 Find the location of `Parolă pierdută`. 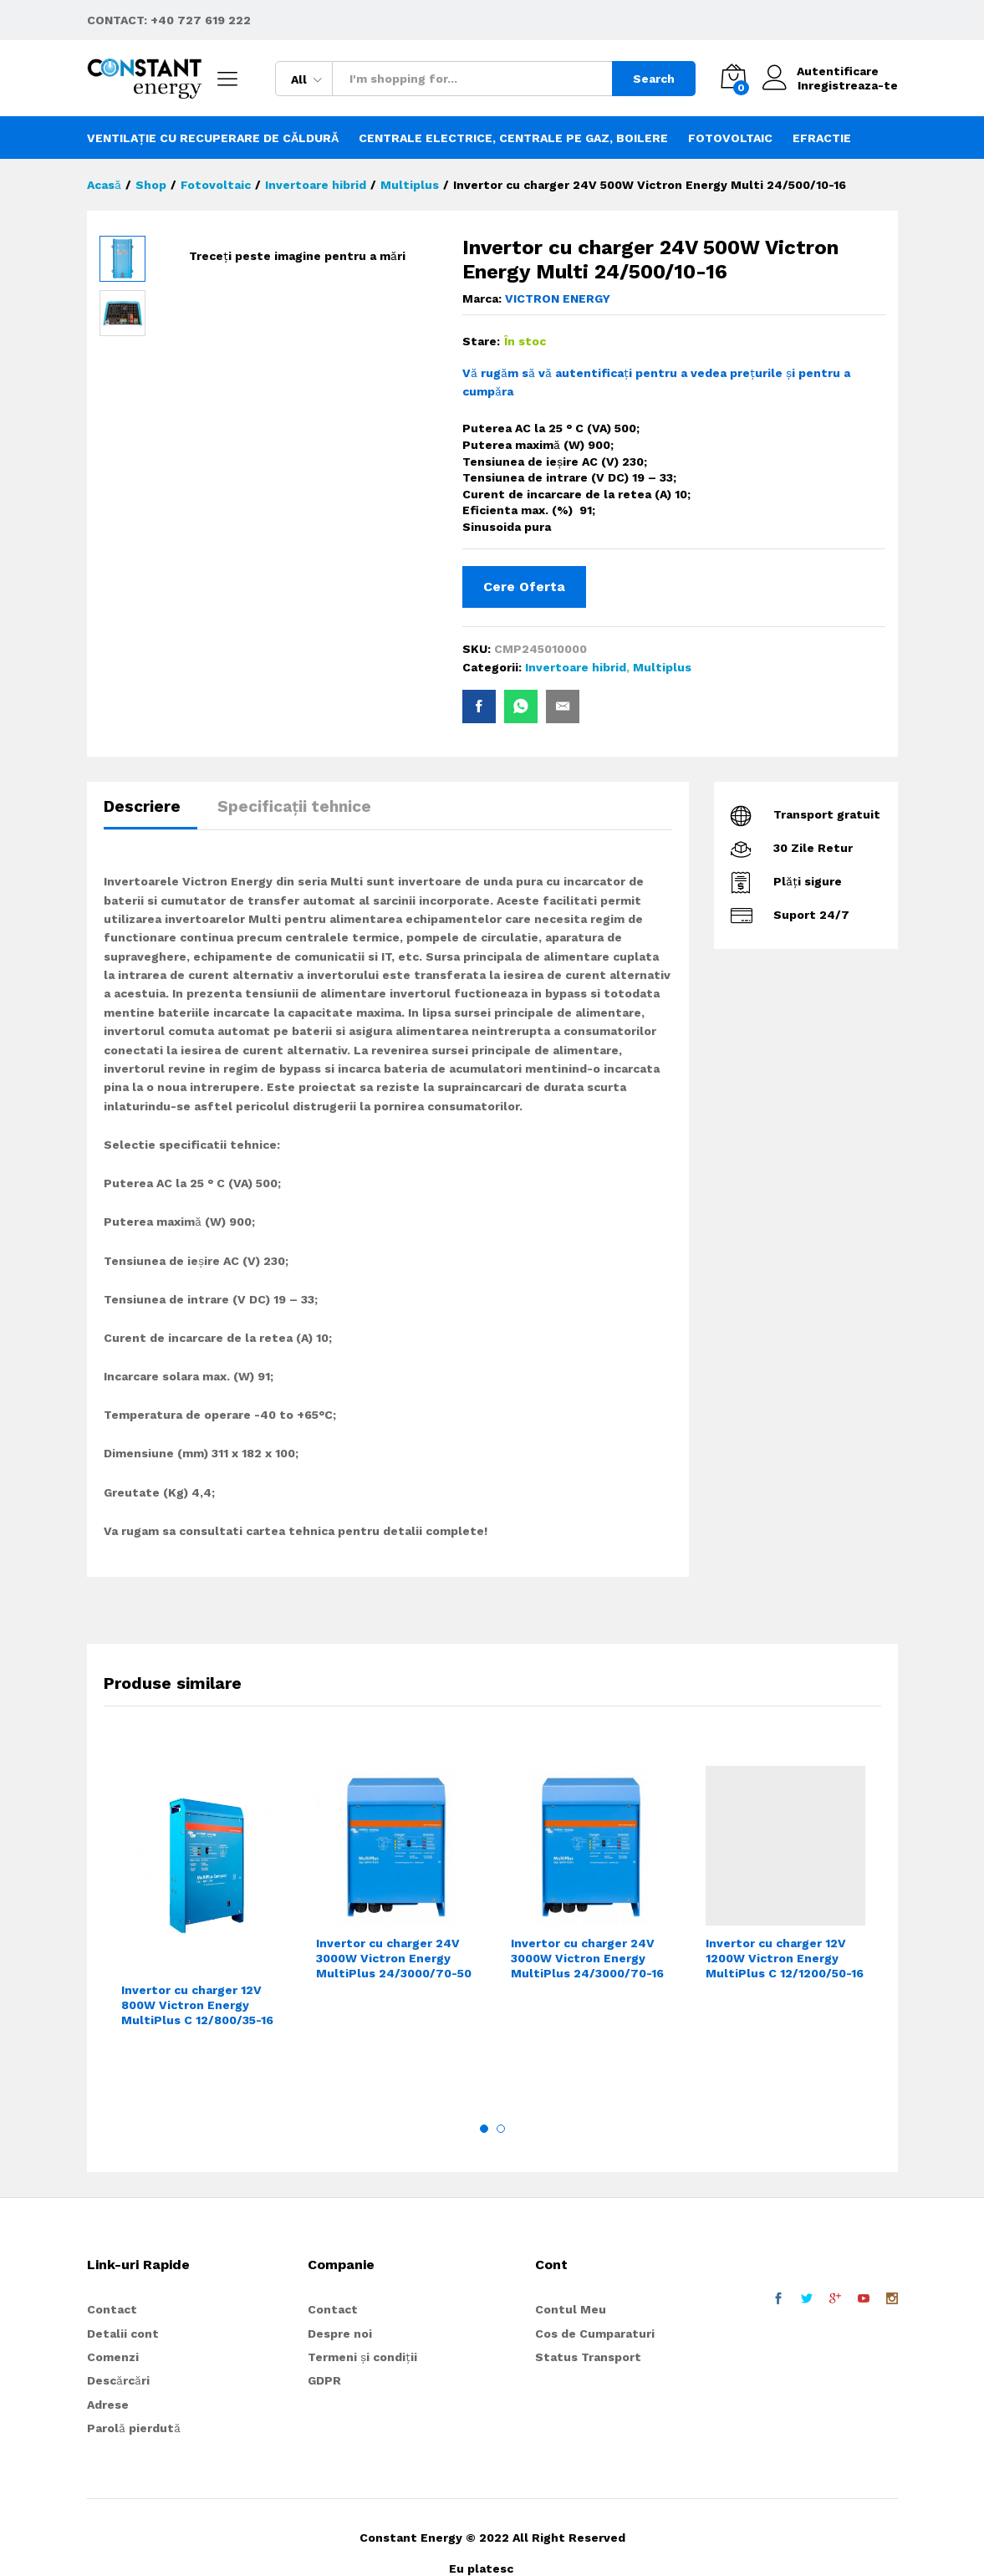

Parolă pierdută is located at coordinates (134, 2428).